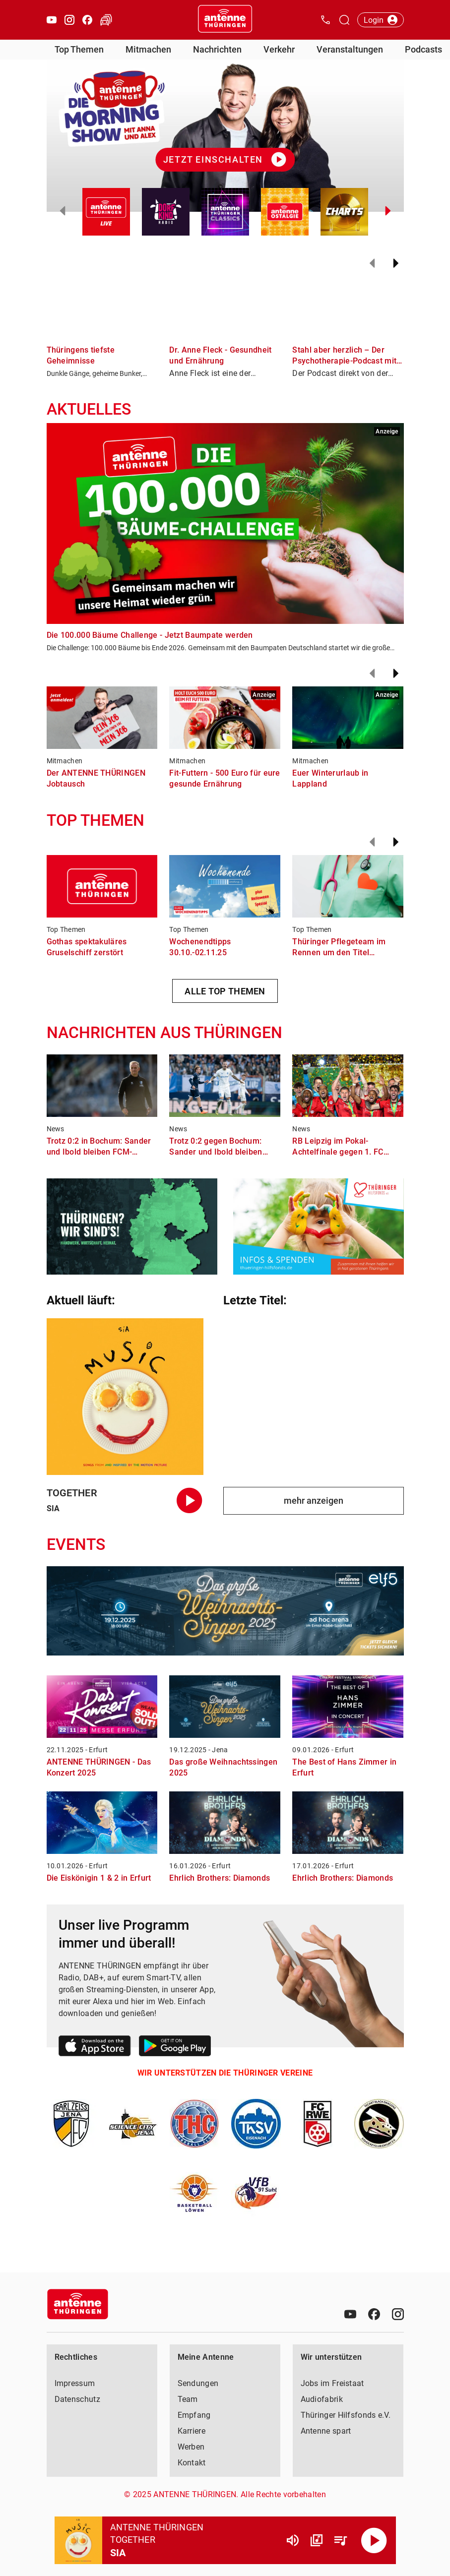 This screenshot has width=450, height=2576. Describe the element at coordinates (175, 2047) in the screenshot. I see `[Link zum Google Play Store]` at that location.